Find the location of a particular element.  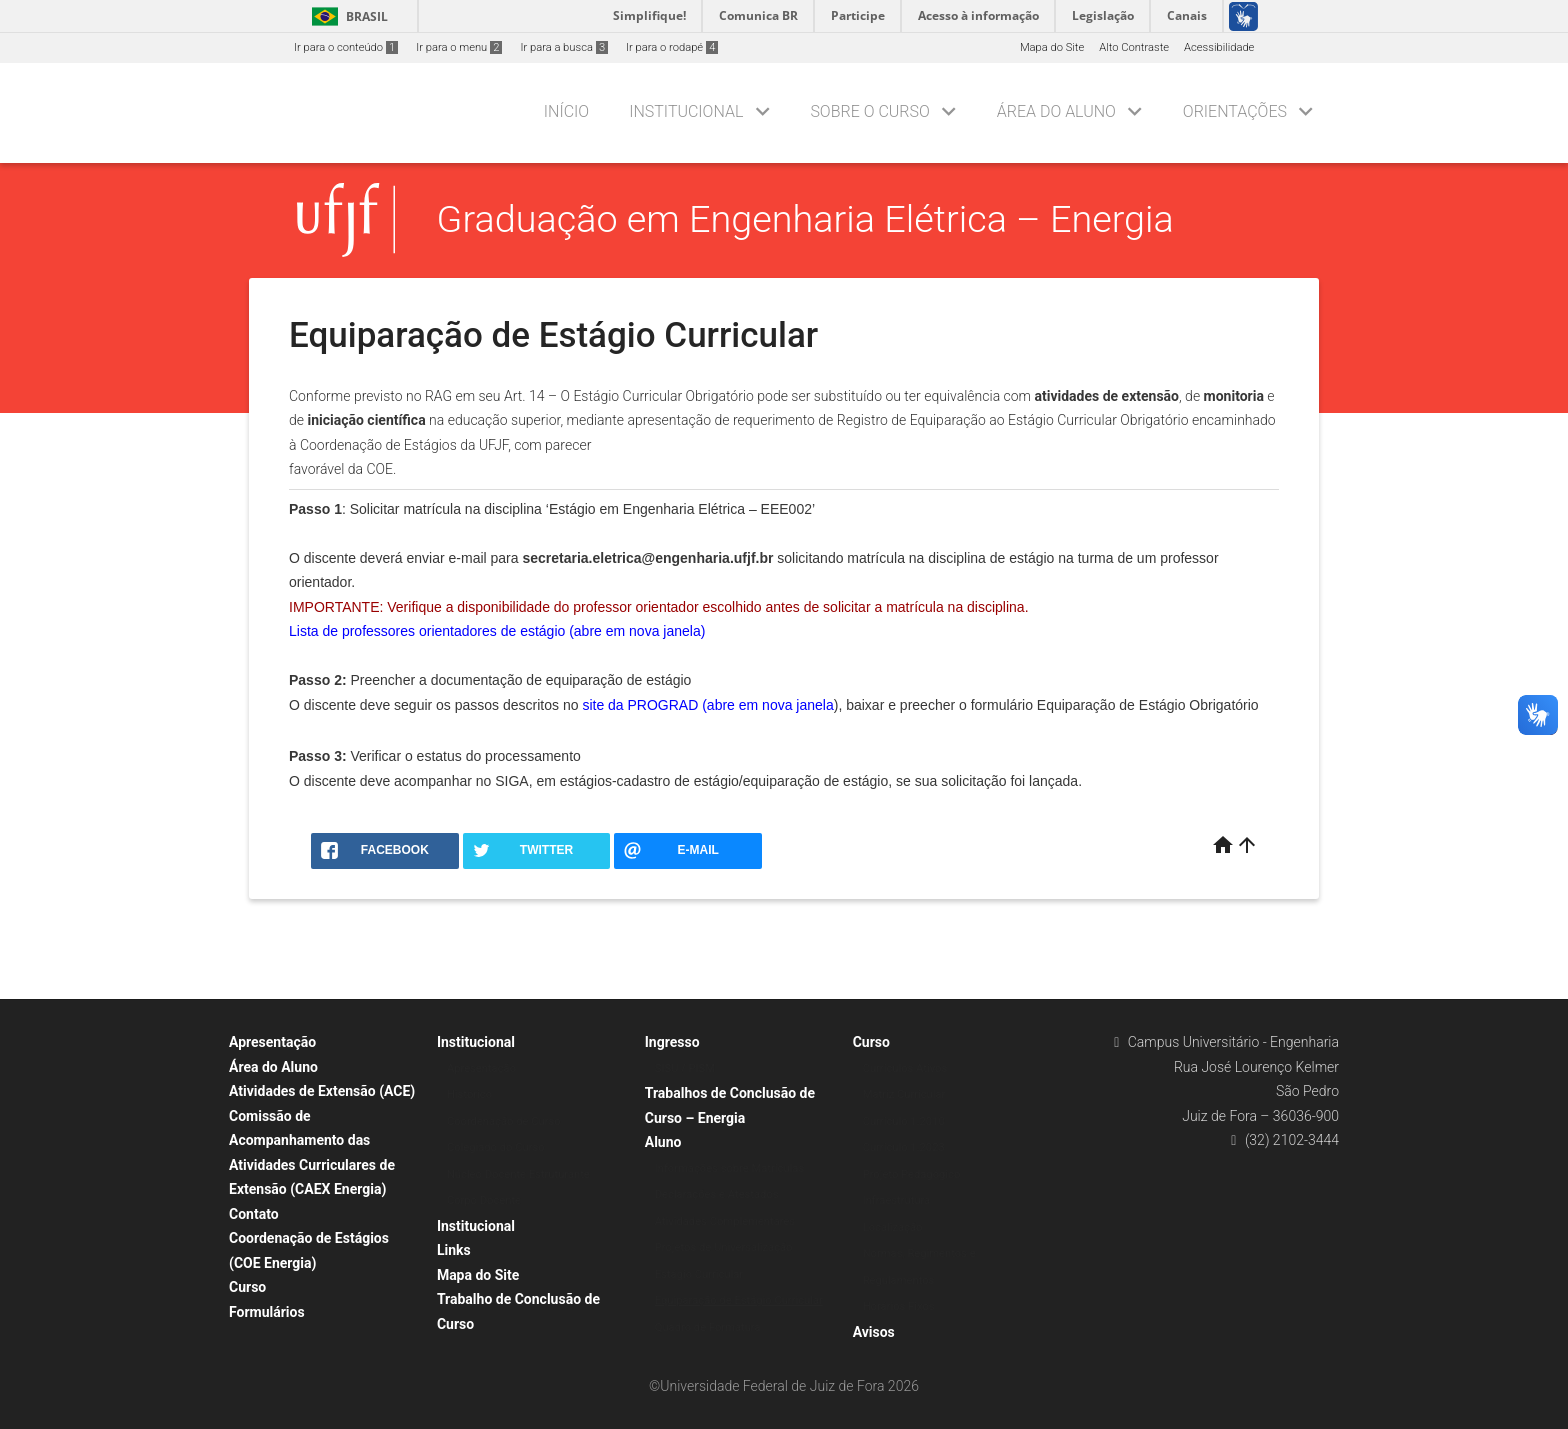

Início is located at coordinates (566, 111).